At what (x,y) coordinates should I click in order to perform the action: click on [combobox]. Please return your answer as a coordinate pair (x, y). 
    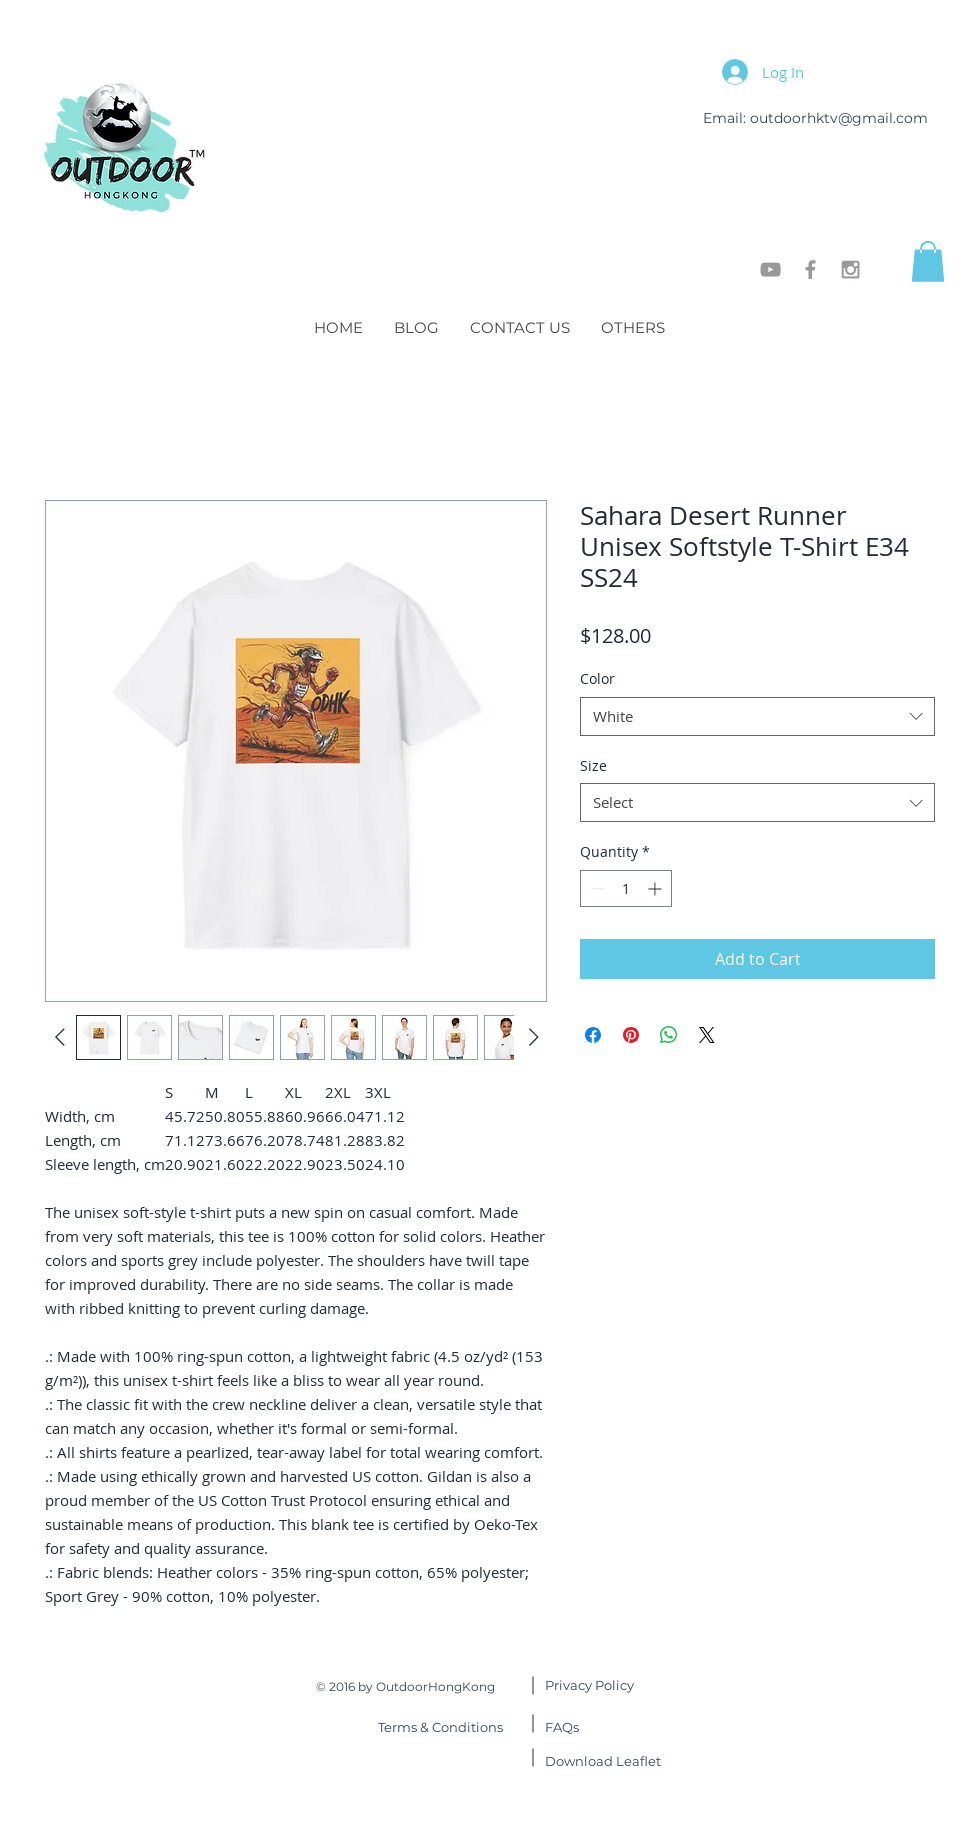
    Looking at the image, I should click on (757, 716).